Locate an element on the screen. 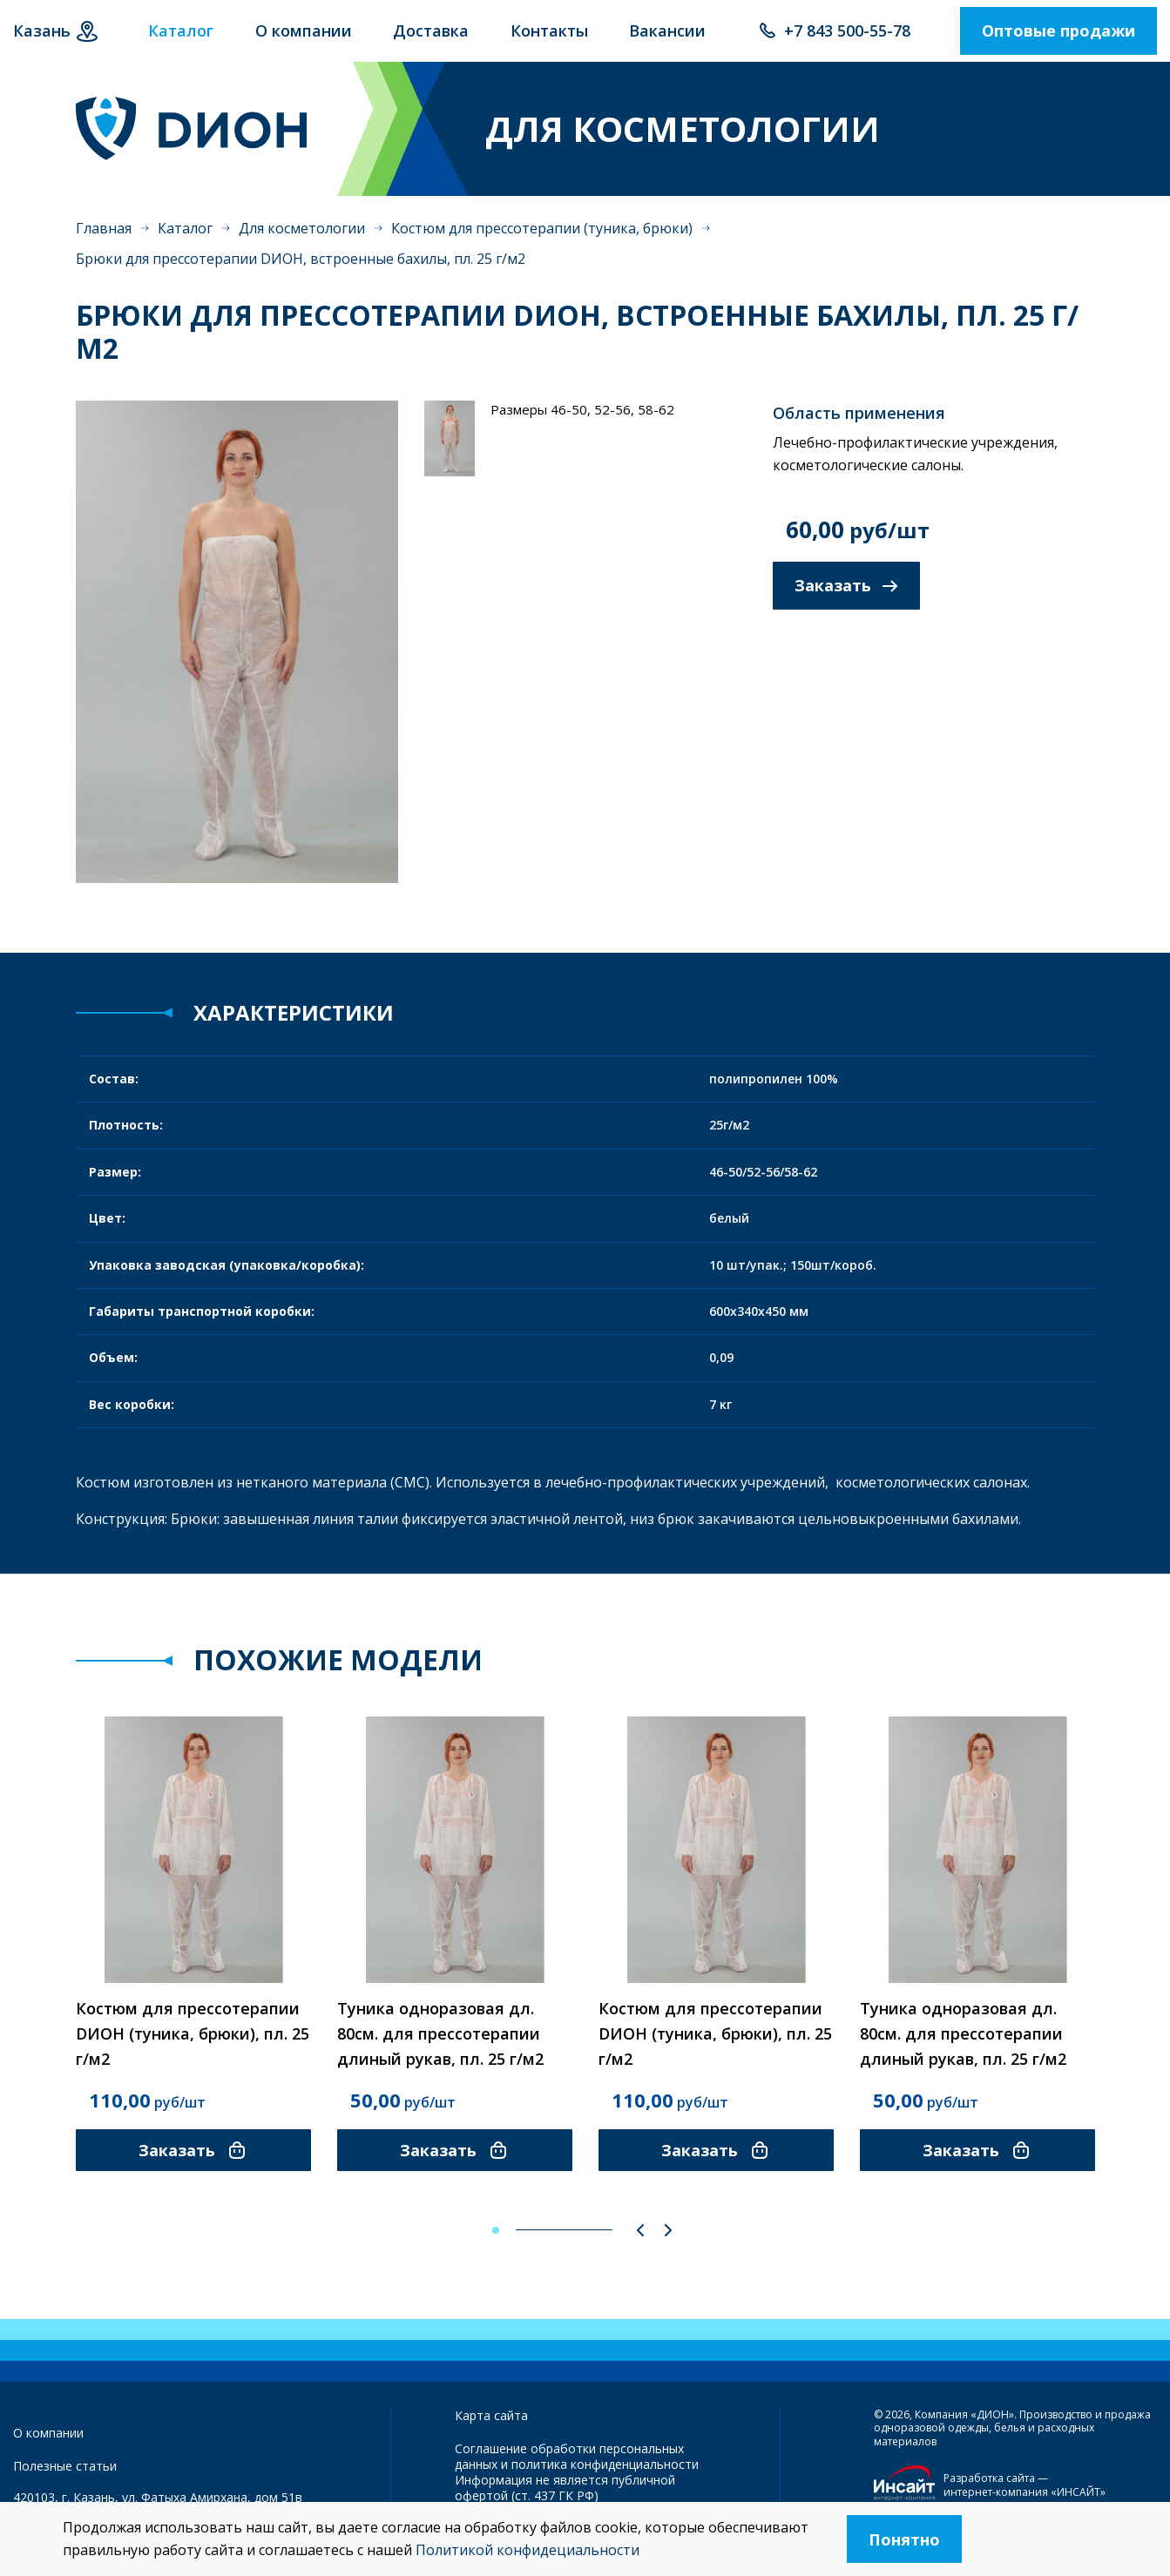  Оптовые продажи is located at coordinates (1058, 39).